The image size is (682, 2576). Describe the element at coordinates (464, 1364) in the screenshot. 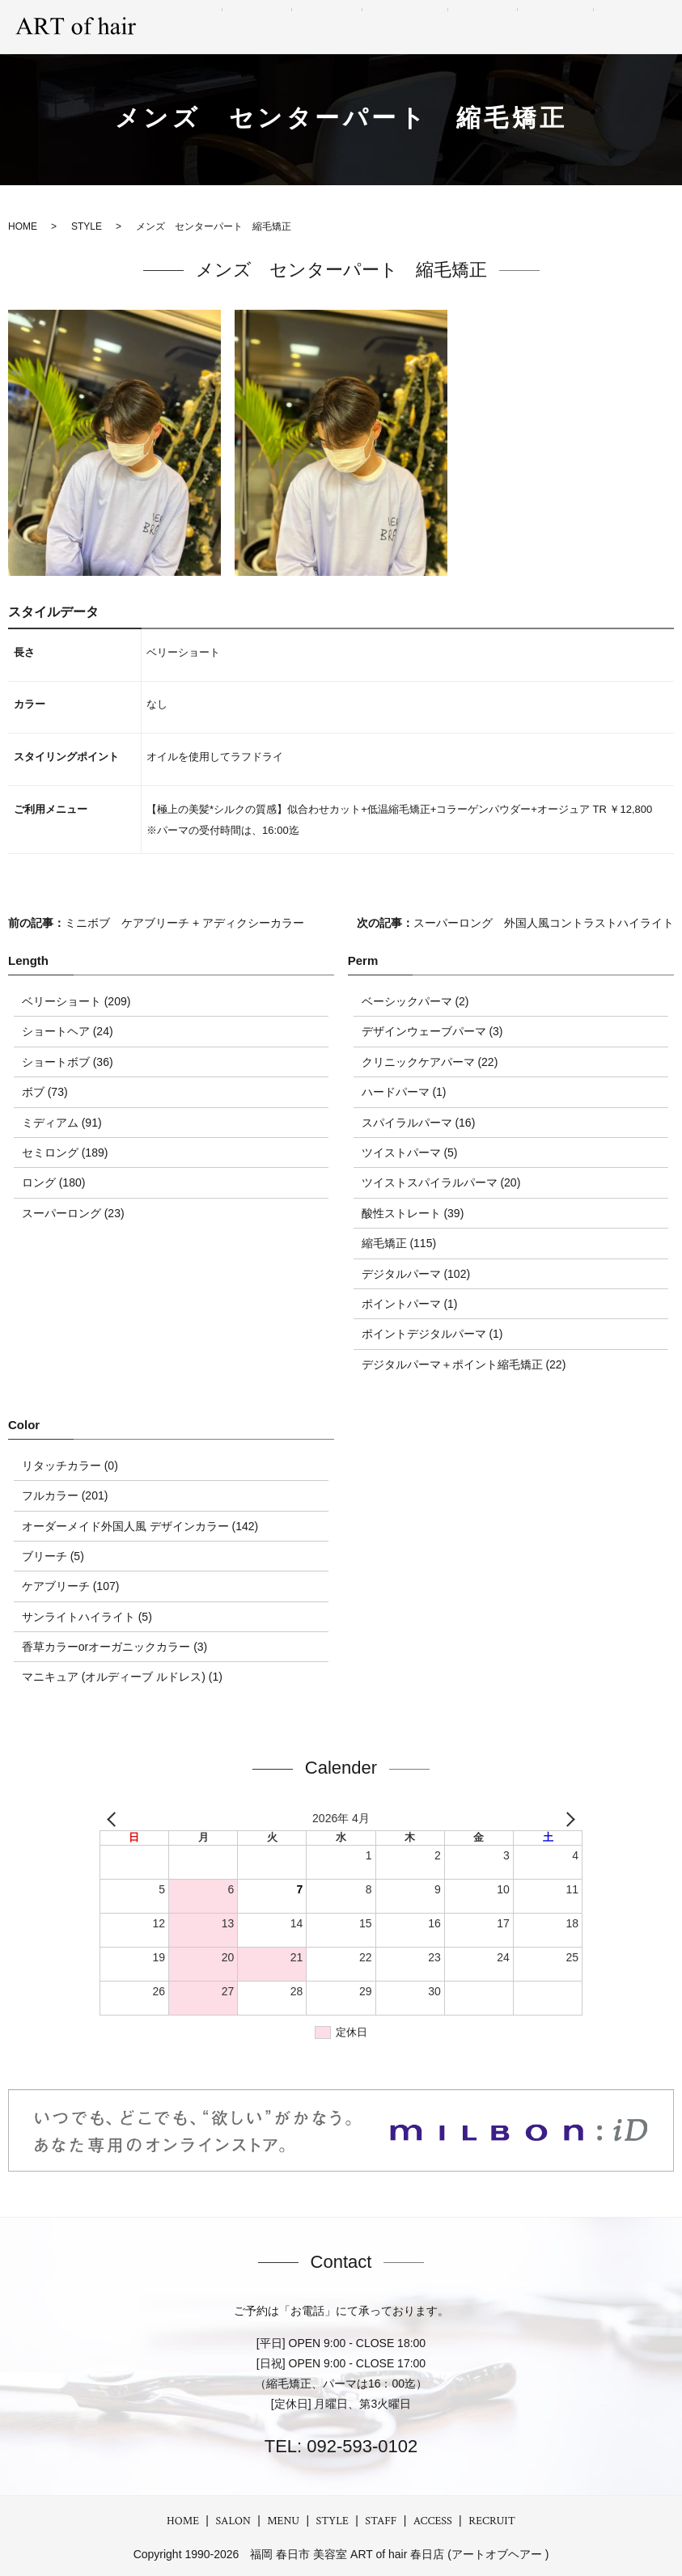

I see `デジタルパーマ＋ポイント縮毛矯正 (22)` at that location.